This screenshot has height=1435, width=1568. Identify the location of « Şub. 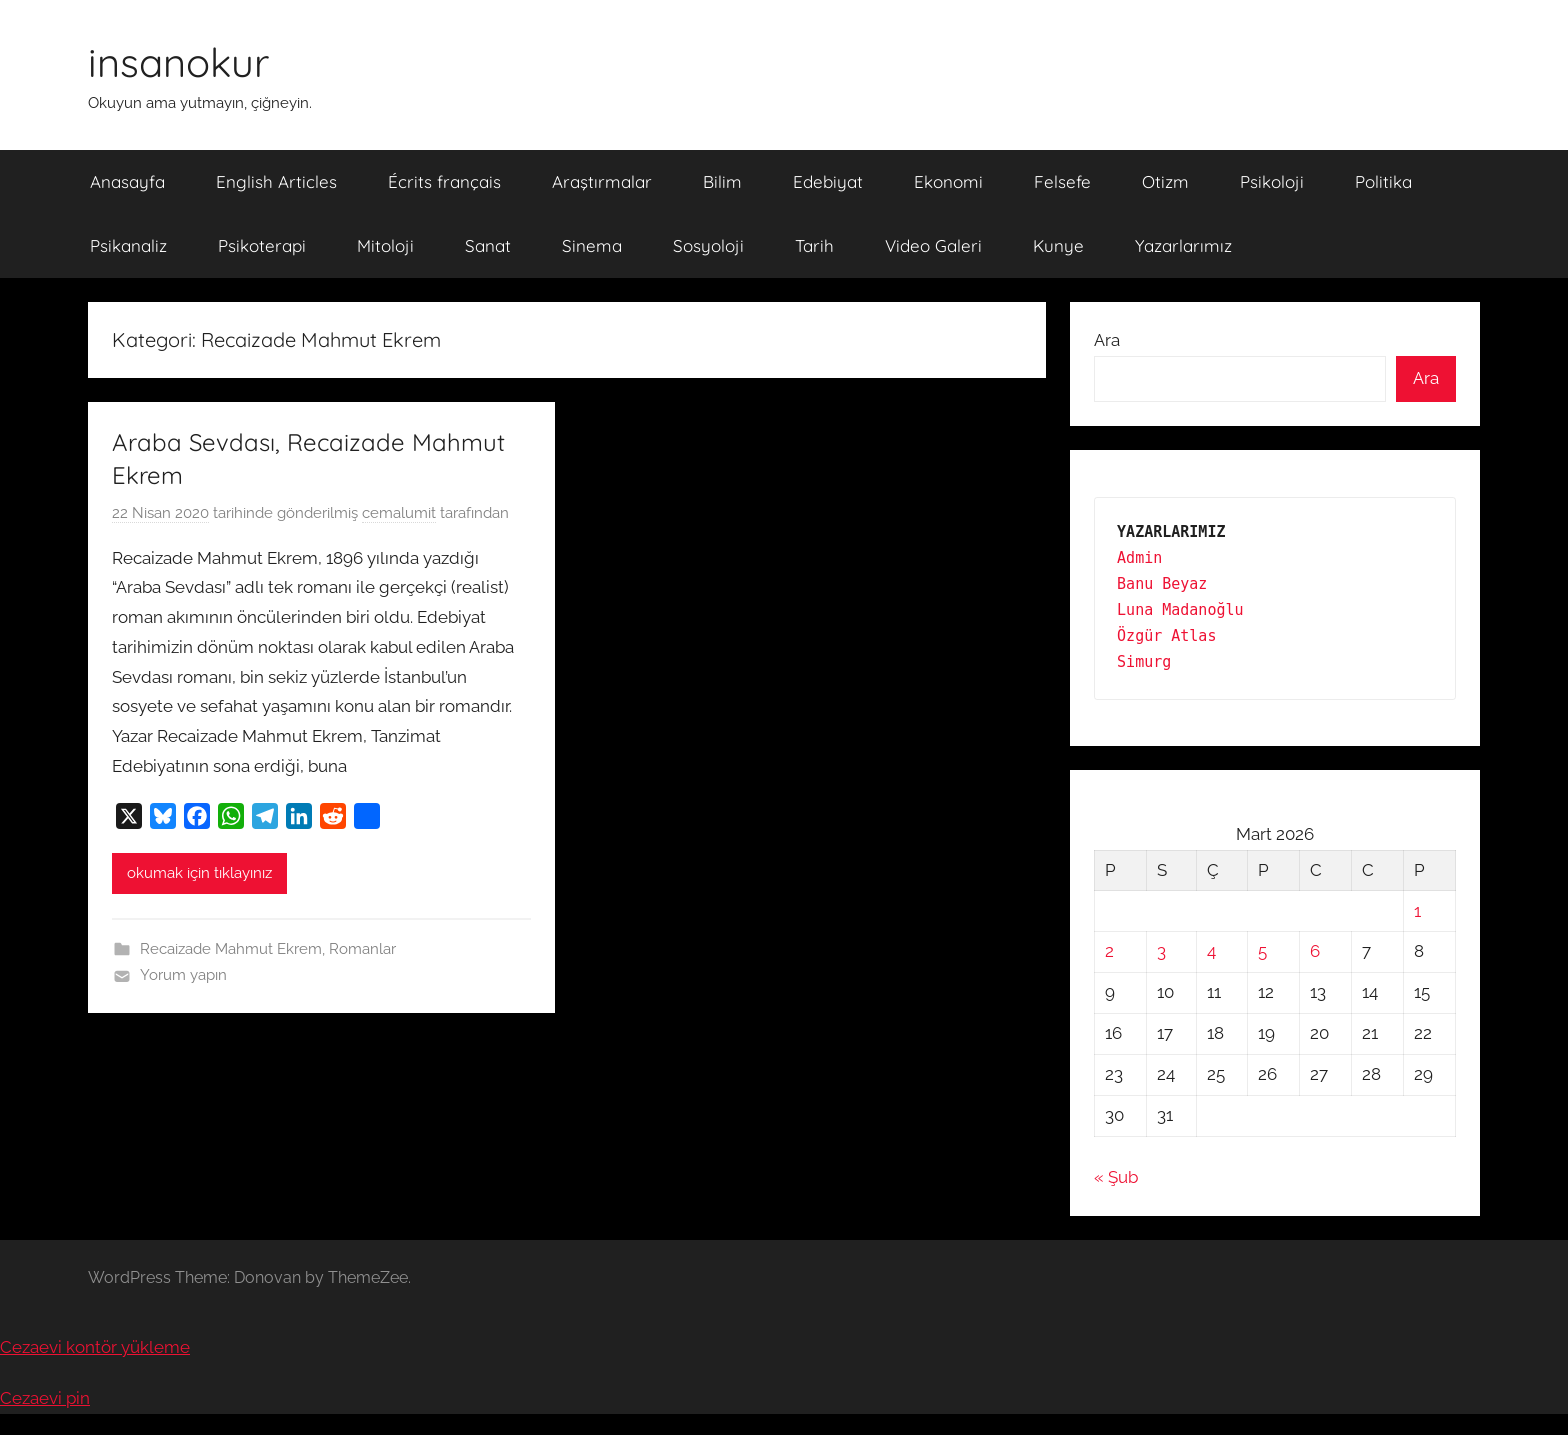
(1116, 1177).